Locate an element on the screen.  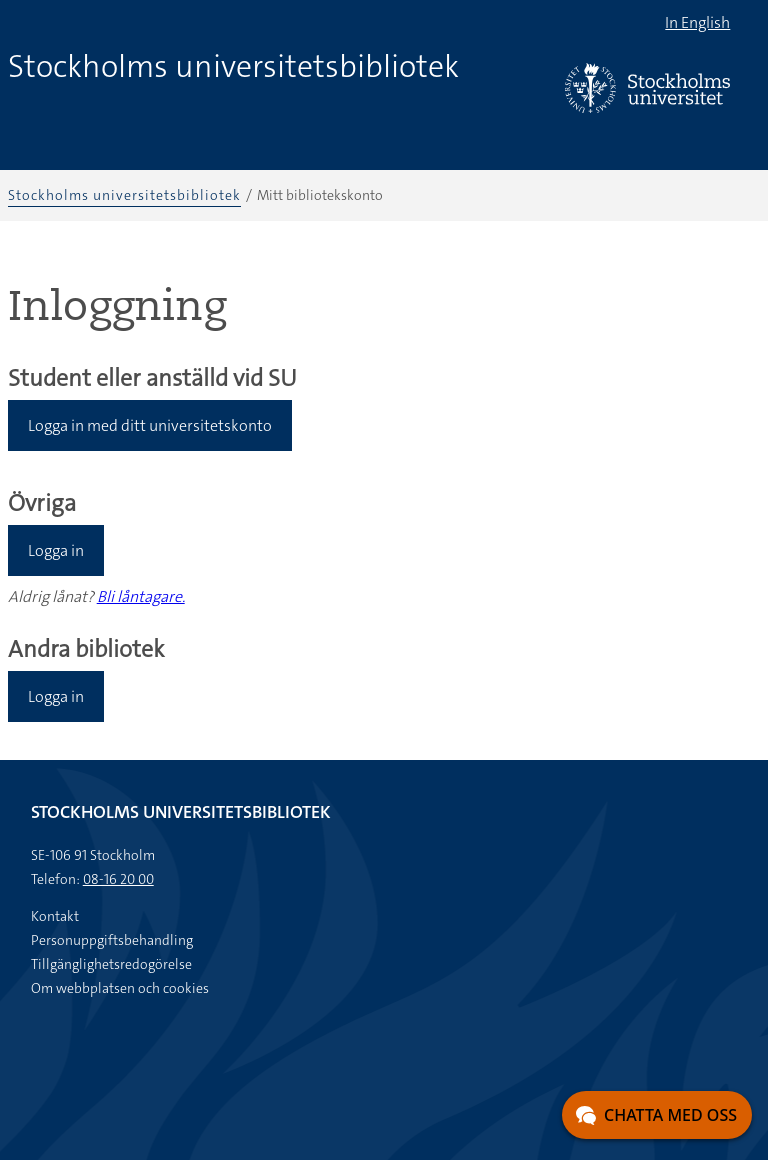
Personuppgiftsbehandling is located at coordinates (112, 940).